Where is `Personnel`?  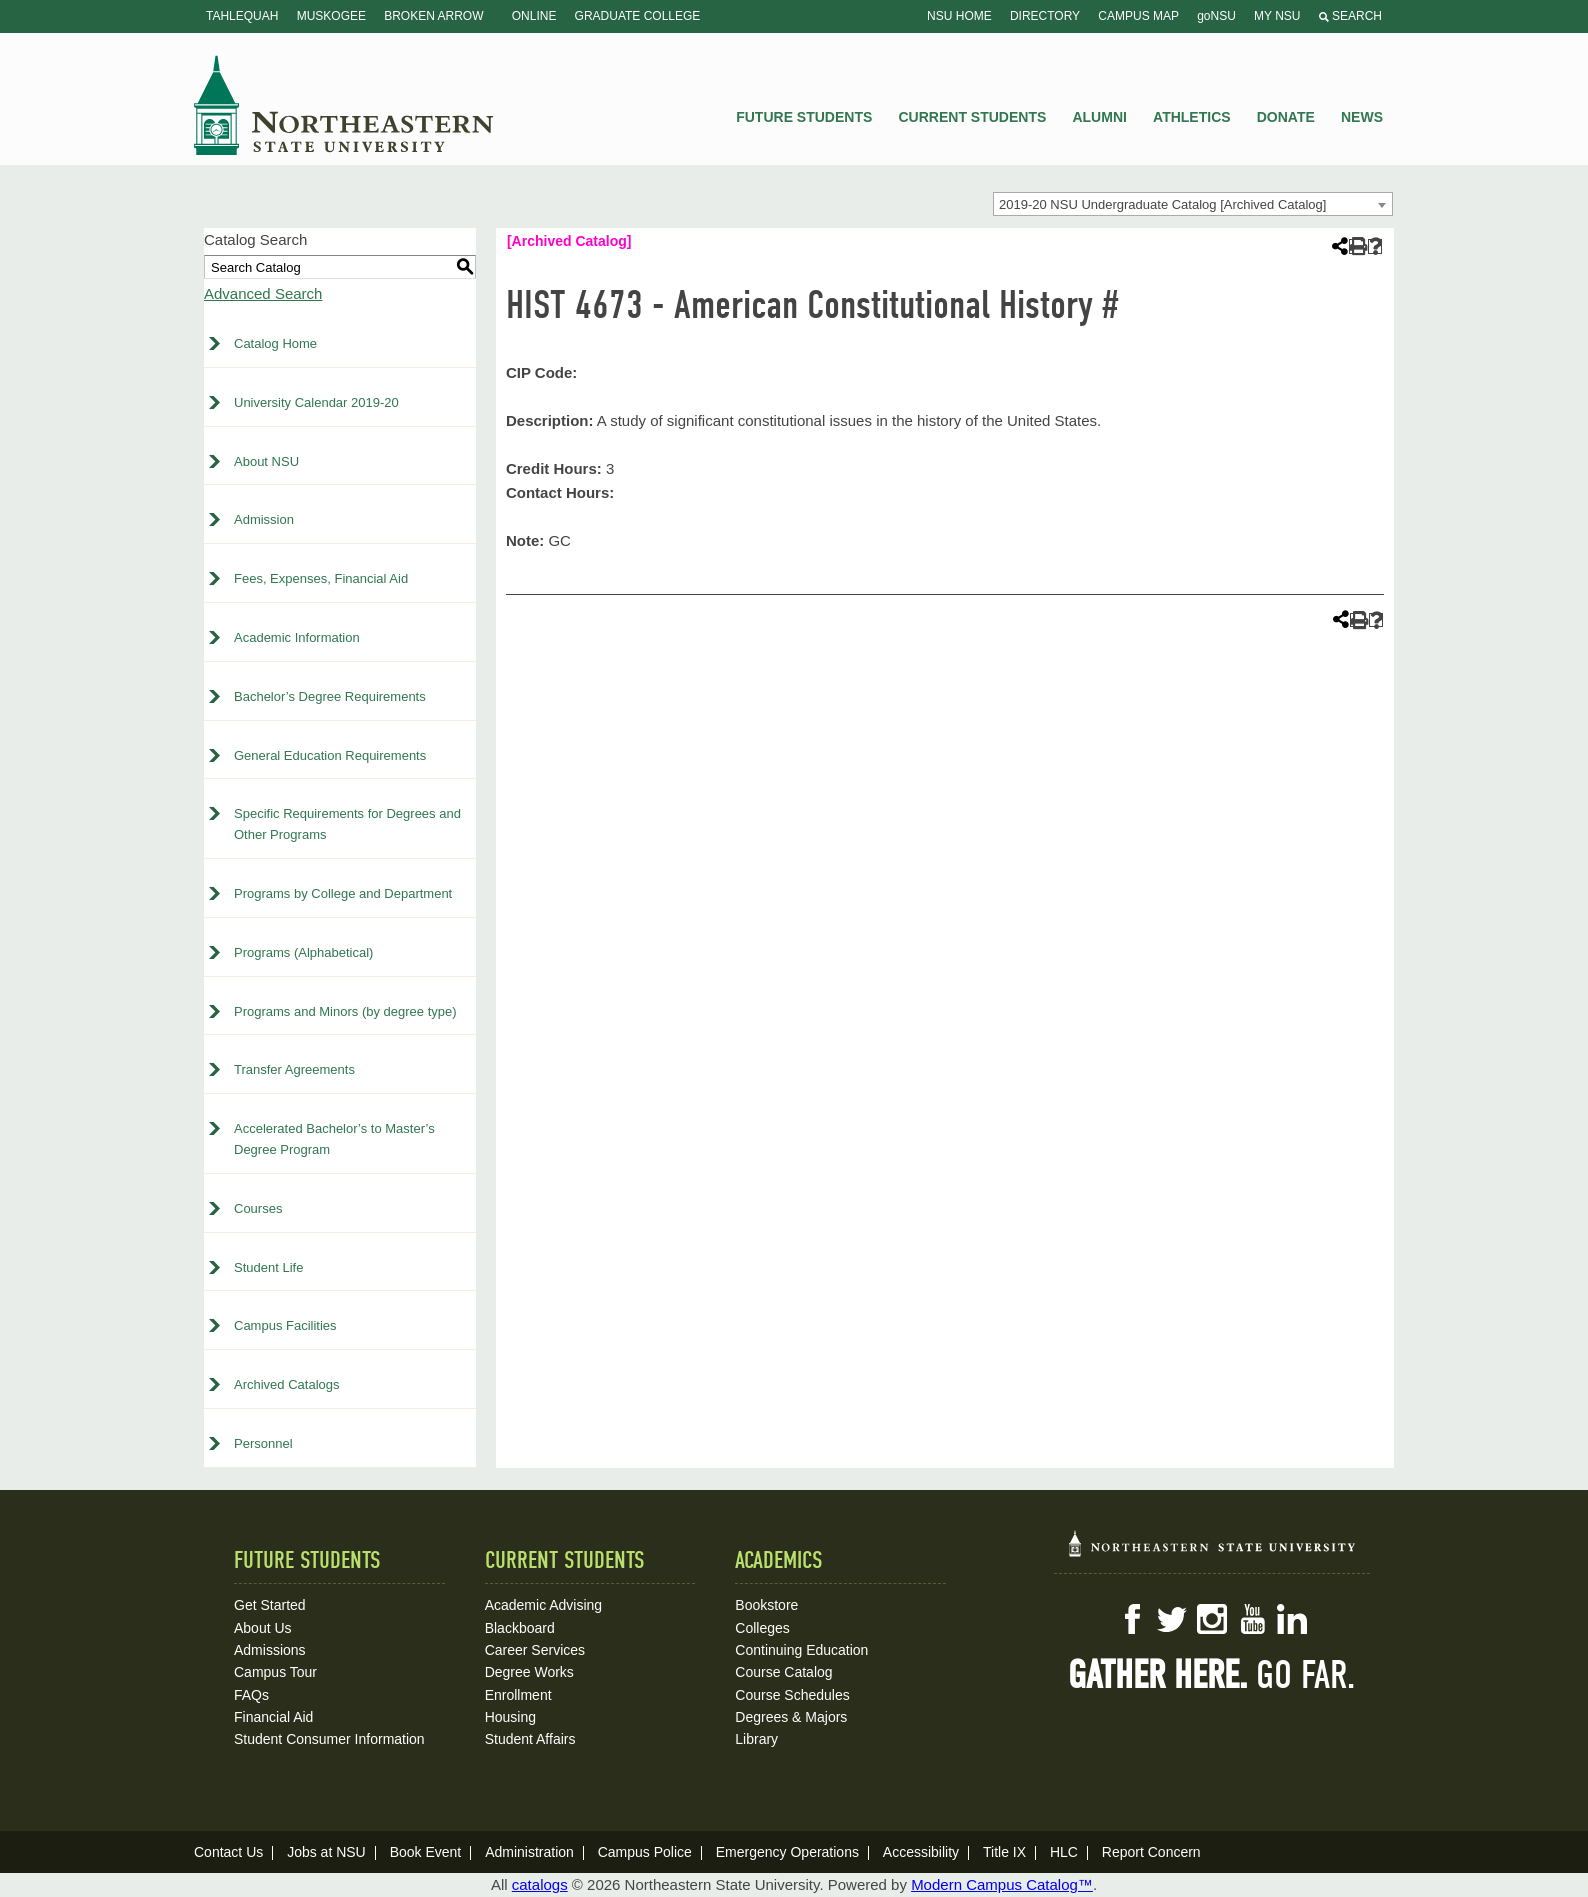
Personnel is located at coordinates (263, 1443).